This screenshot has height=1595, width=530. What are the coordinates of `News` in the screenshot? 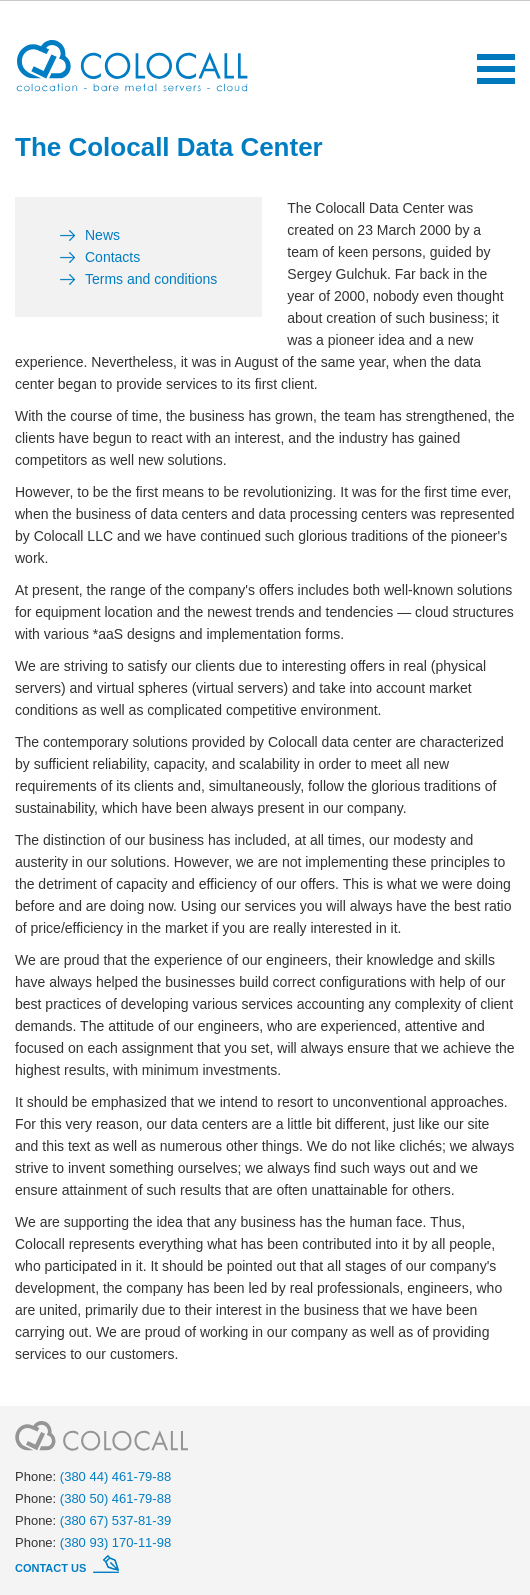 It's located at (102, 235).